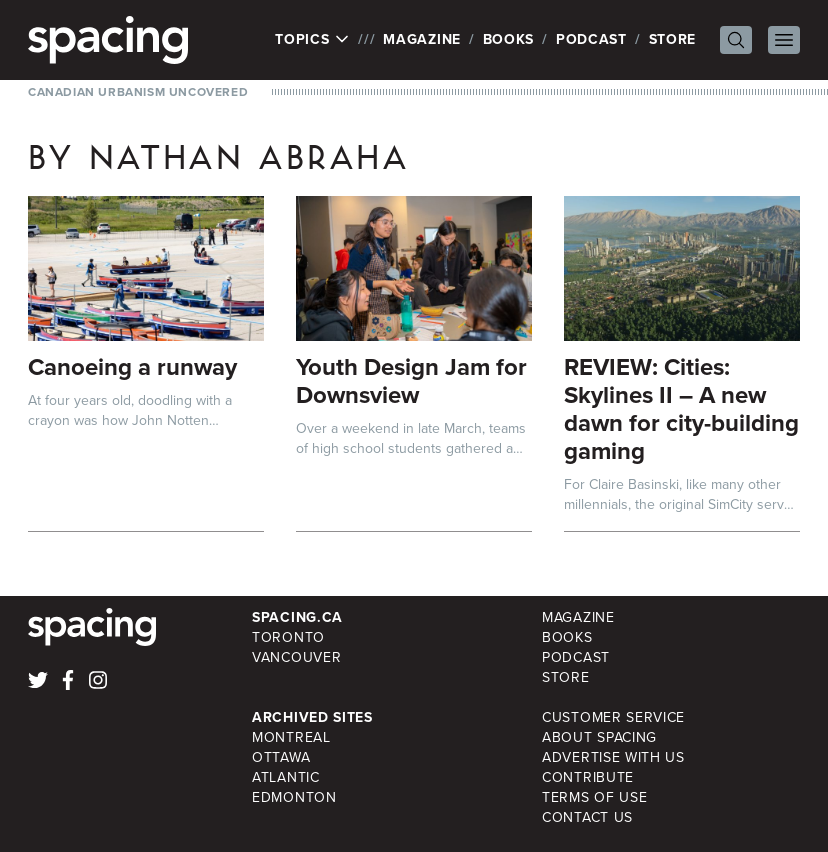  I want to click on Montreal, so click(291, 737).